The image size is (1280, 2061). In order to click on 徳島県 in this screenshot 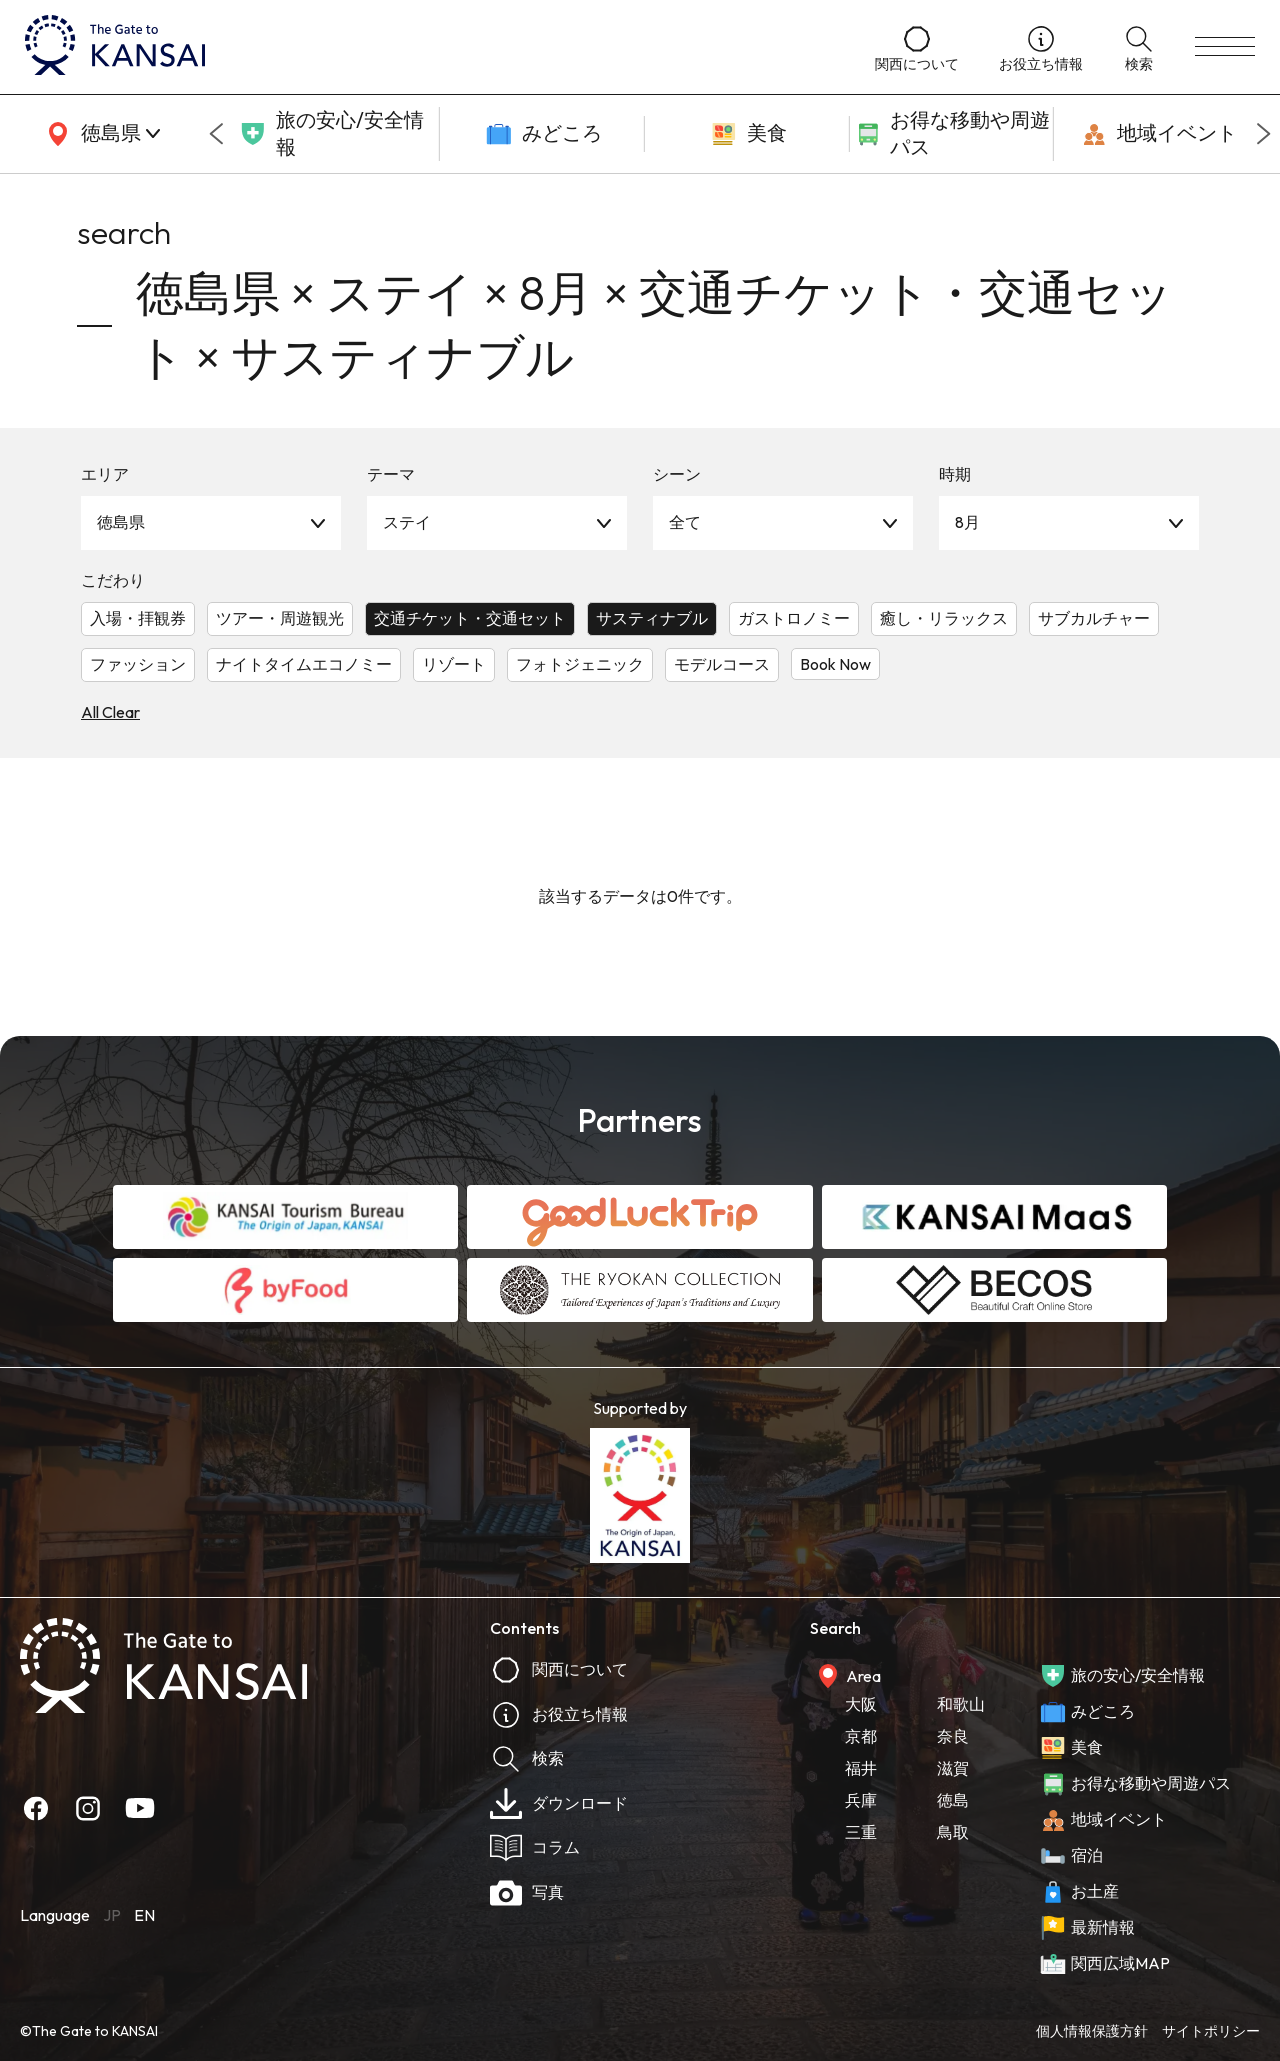, I will do `click(121, 522)`.